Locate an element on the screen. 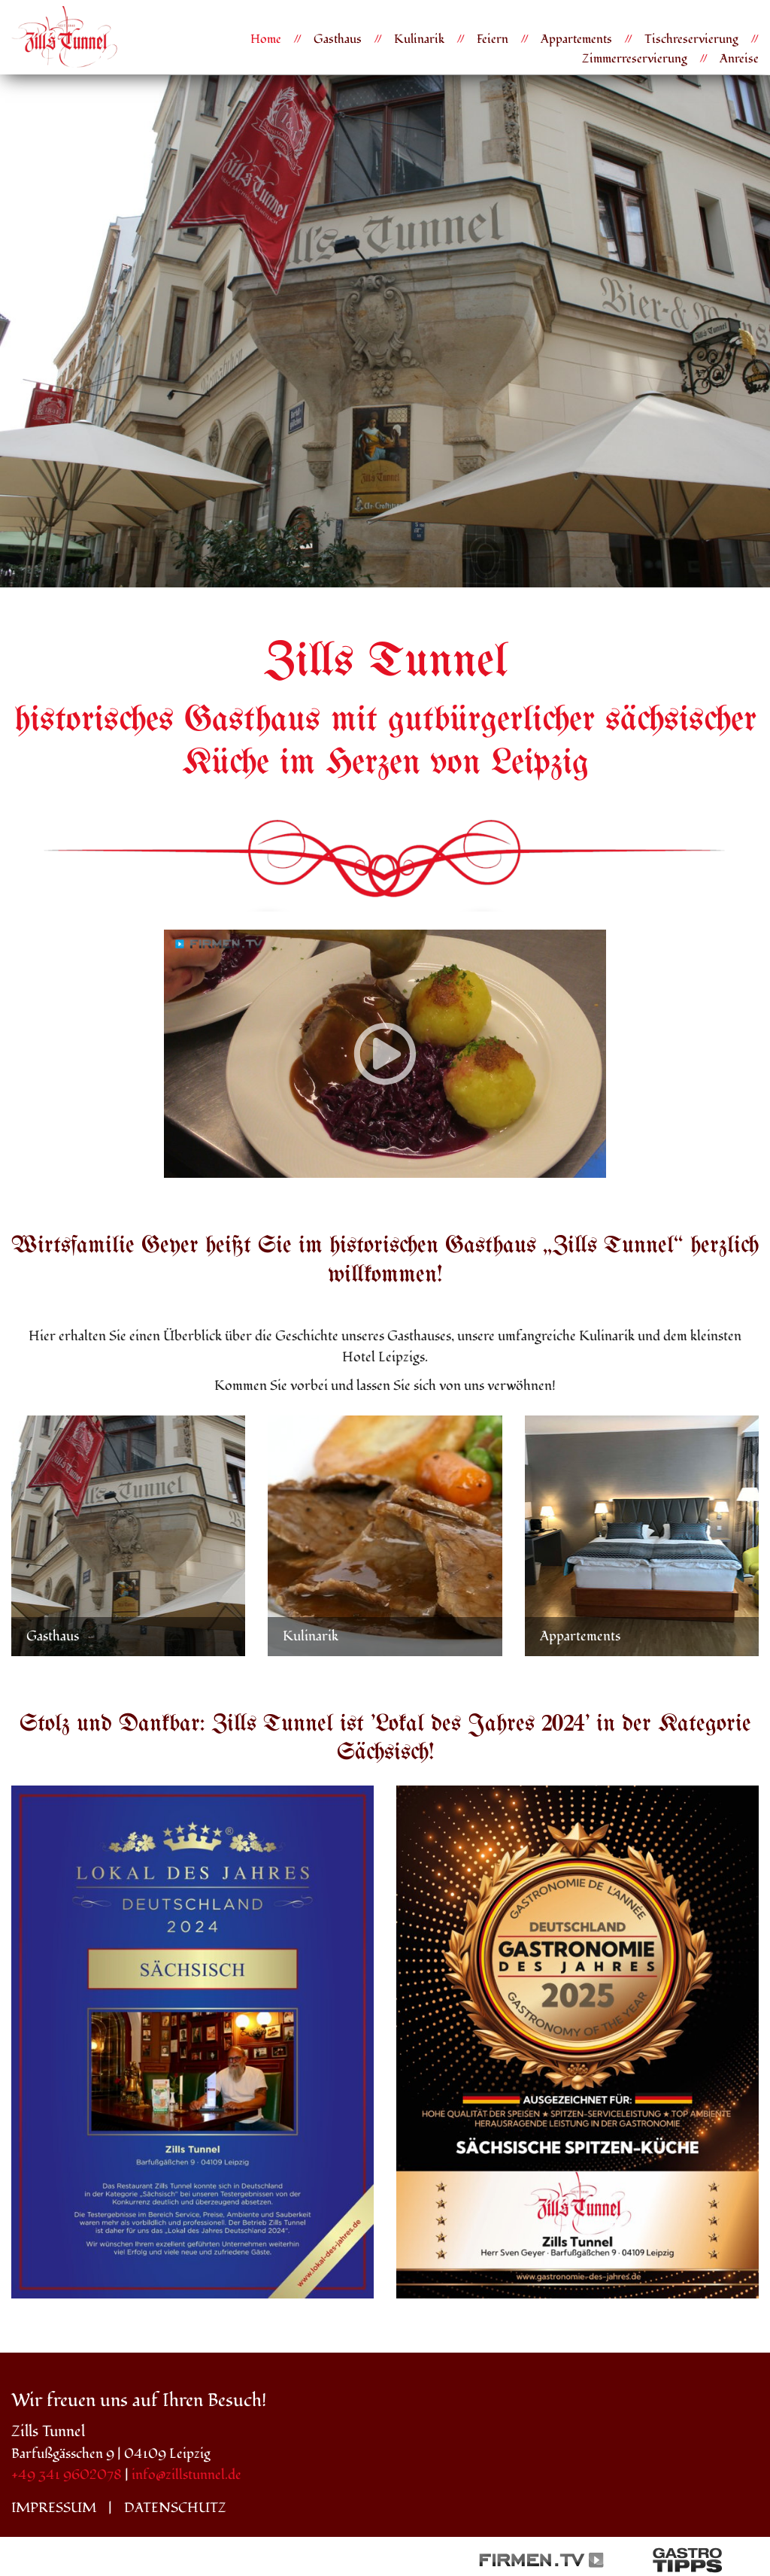 This screenshot has width=770, height=2576. Zimmerreservierung is located at coordinates (634, 58).